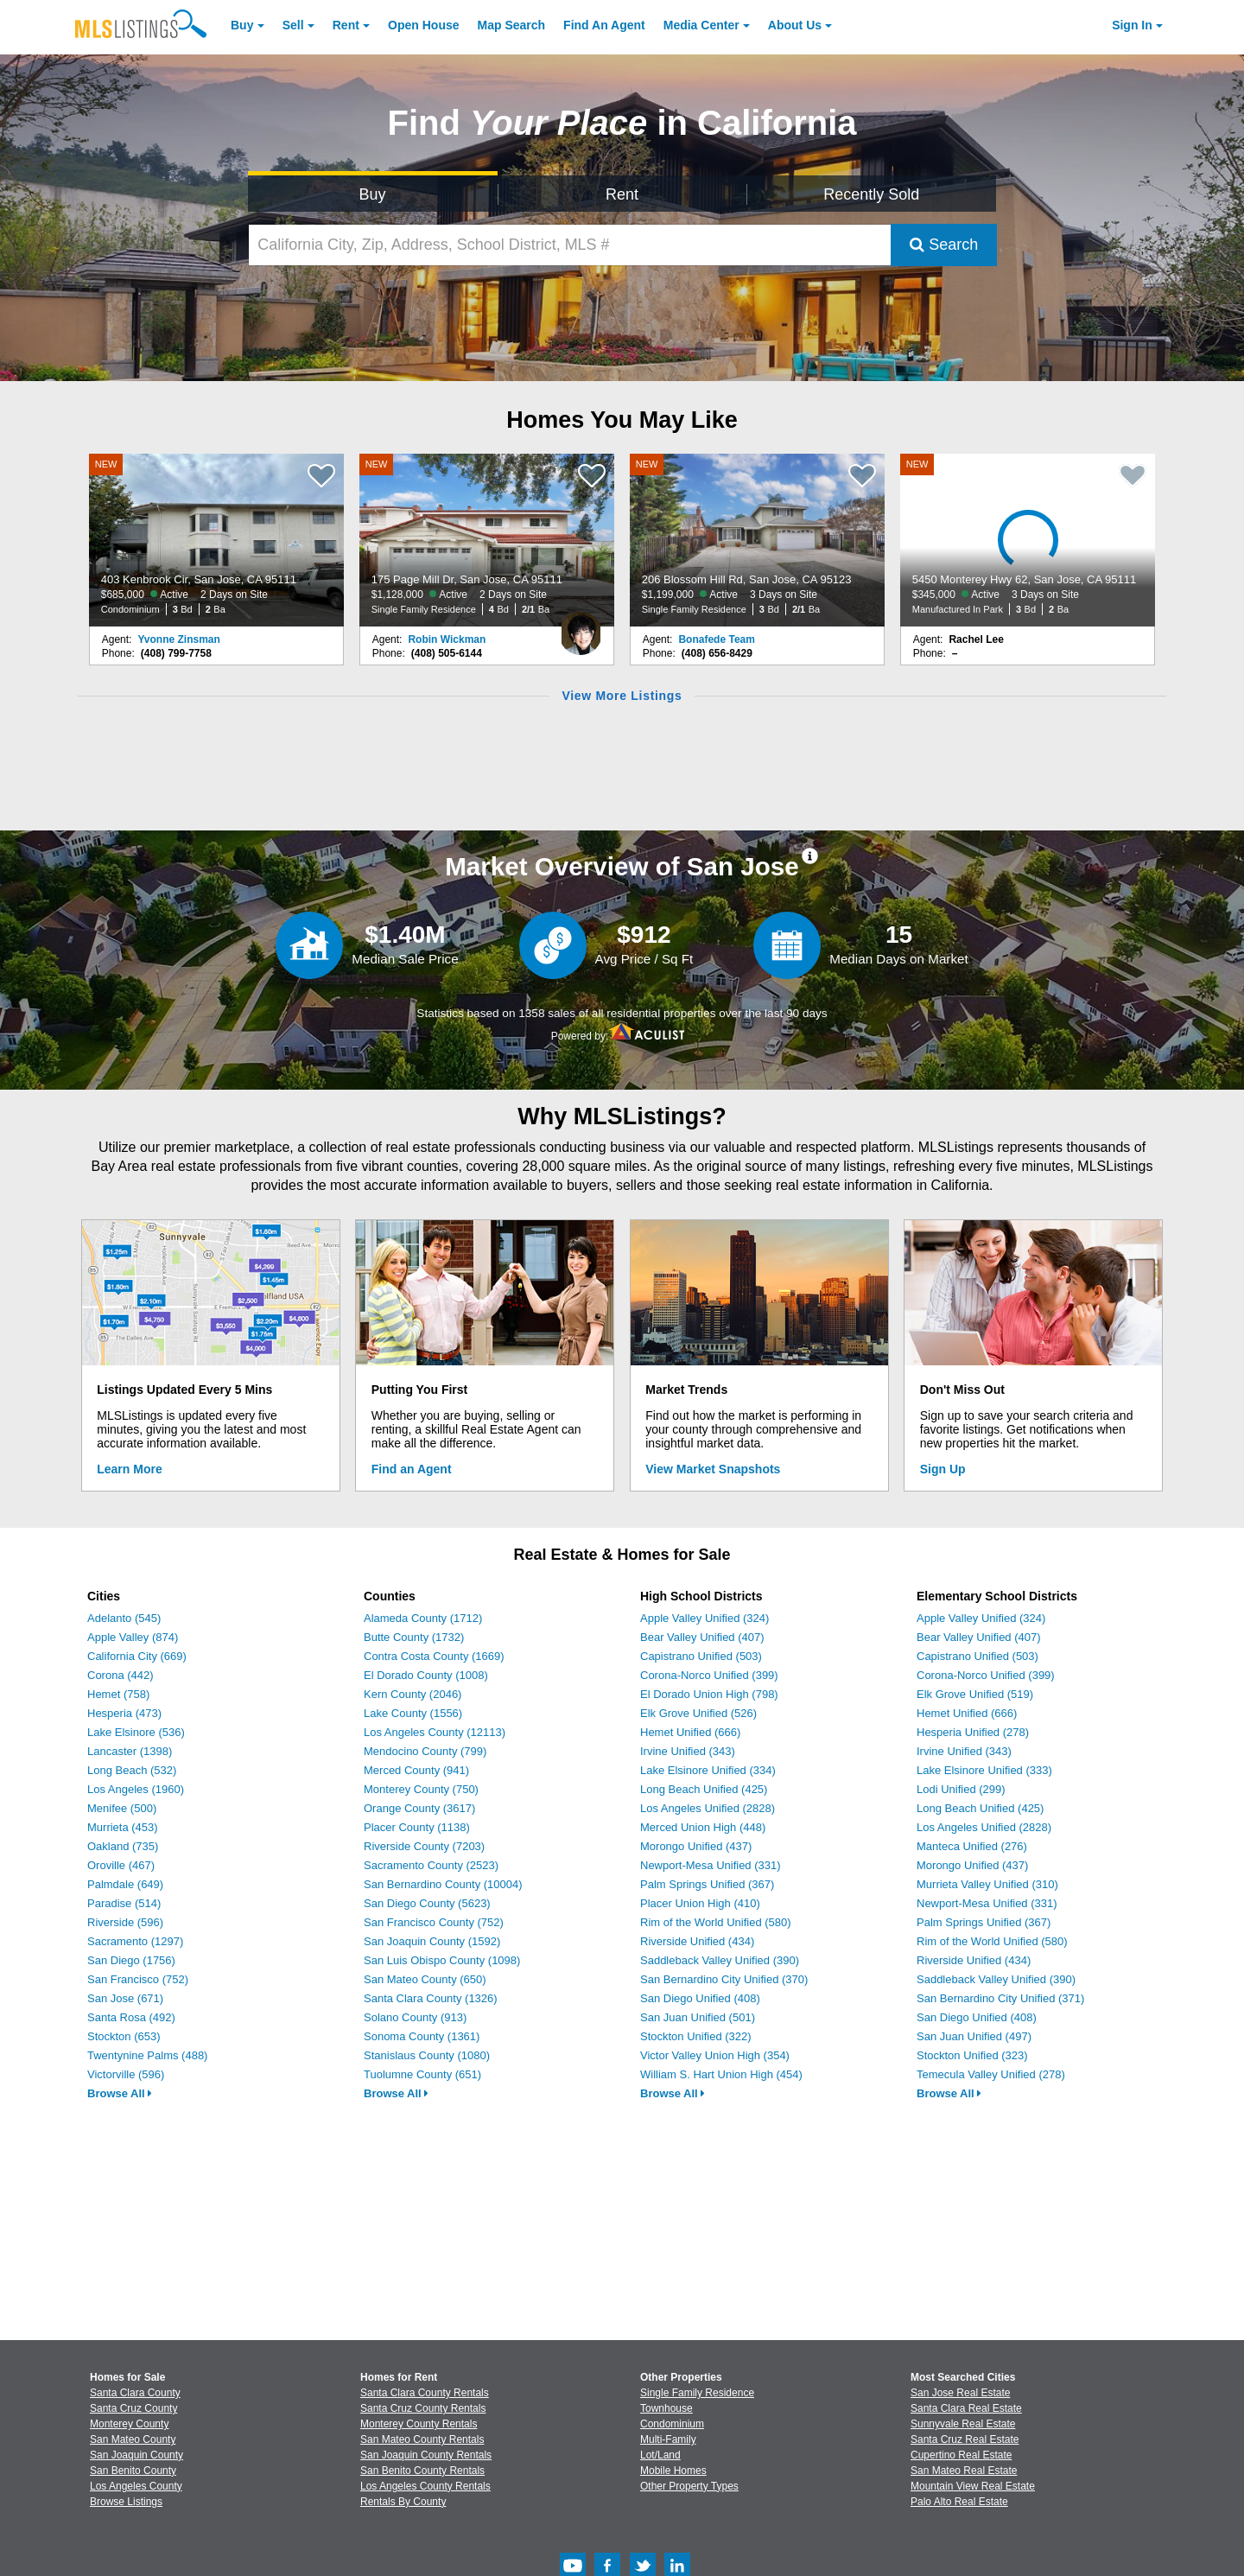  I want to click on El Dorado Union High (798), so click(709, 1694).